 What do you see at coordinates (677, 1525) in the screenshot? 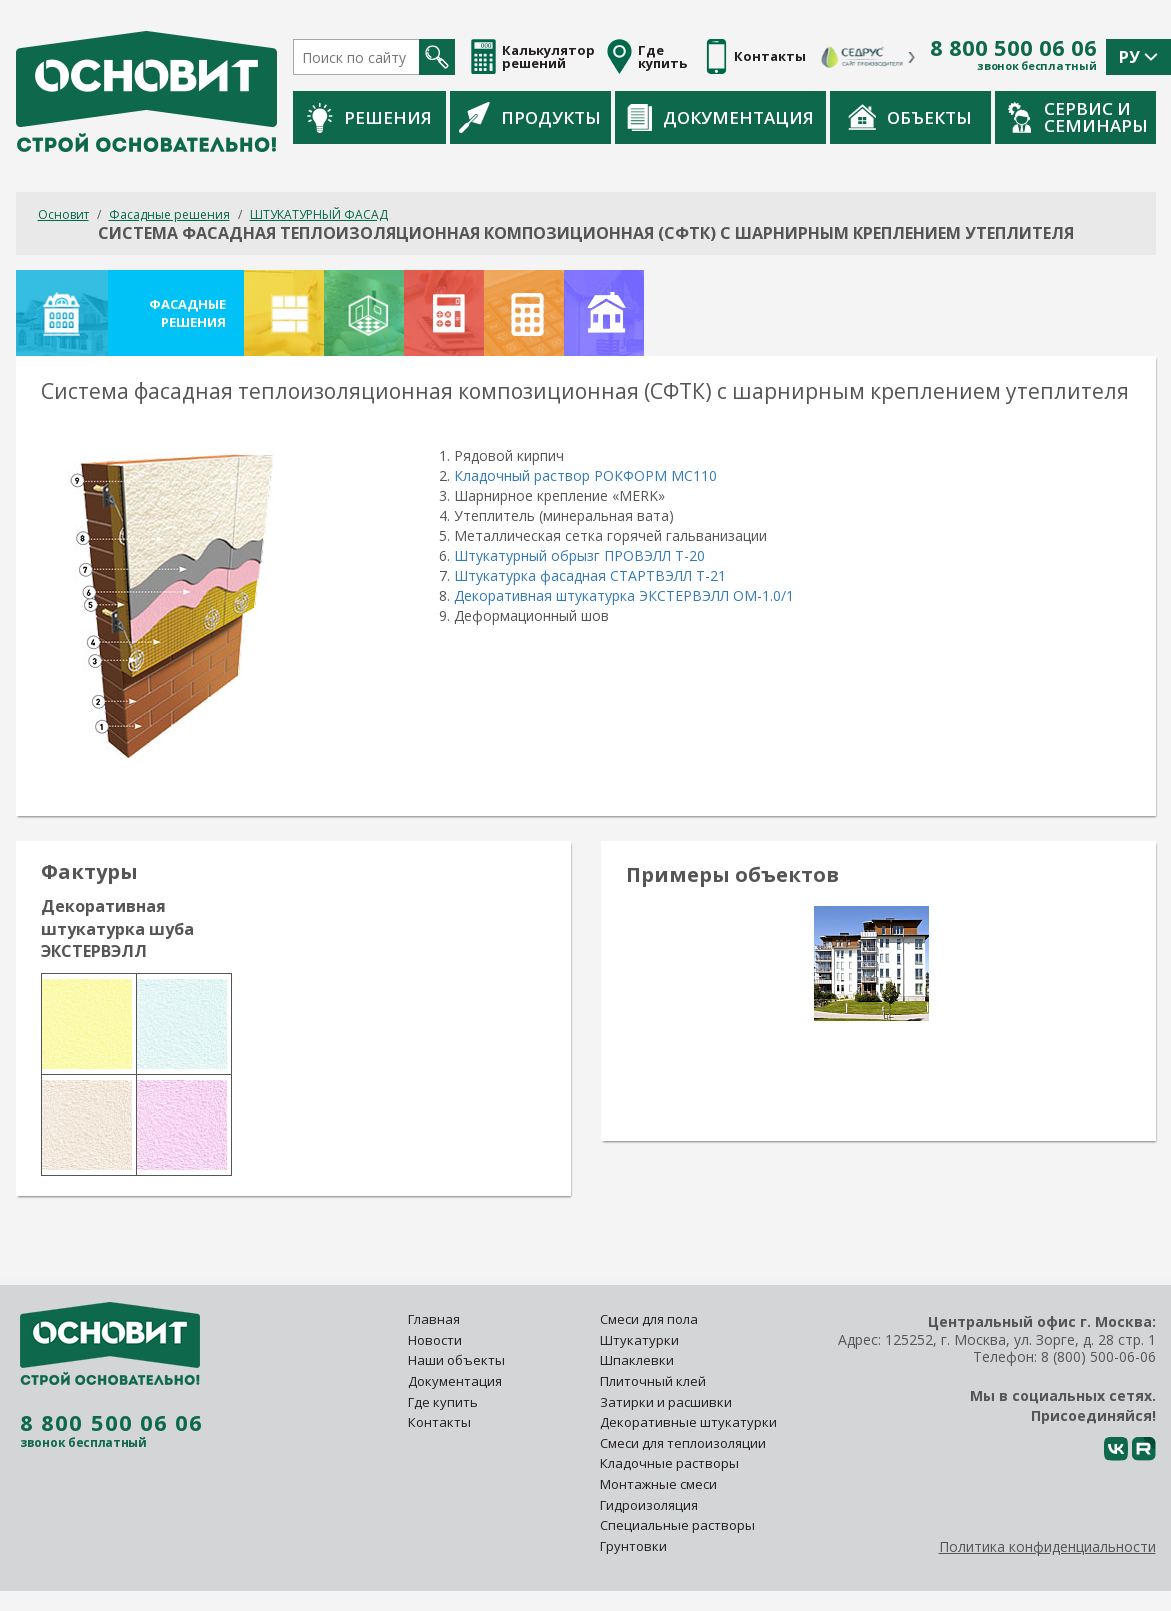
I see `Специальные растворы` at bounding box center [677, 1525].